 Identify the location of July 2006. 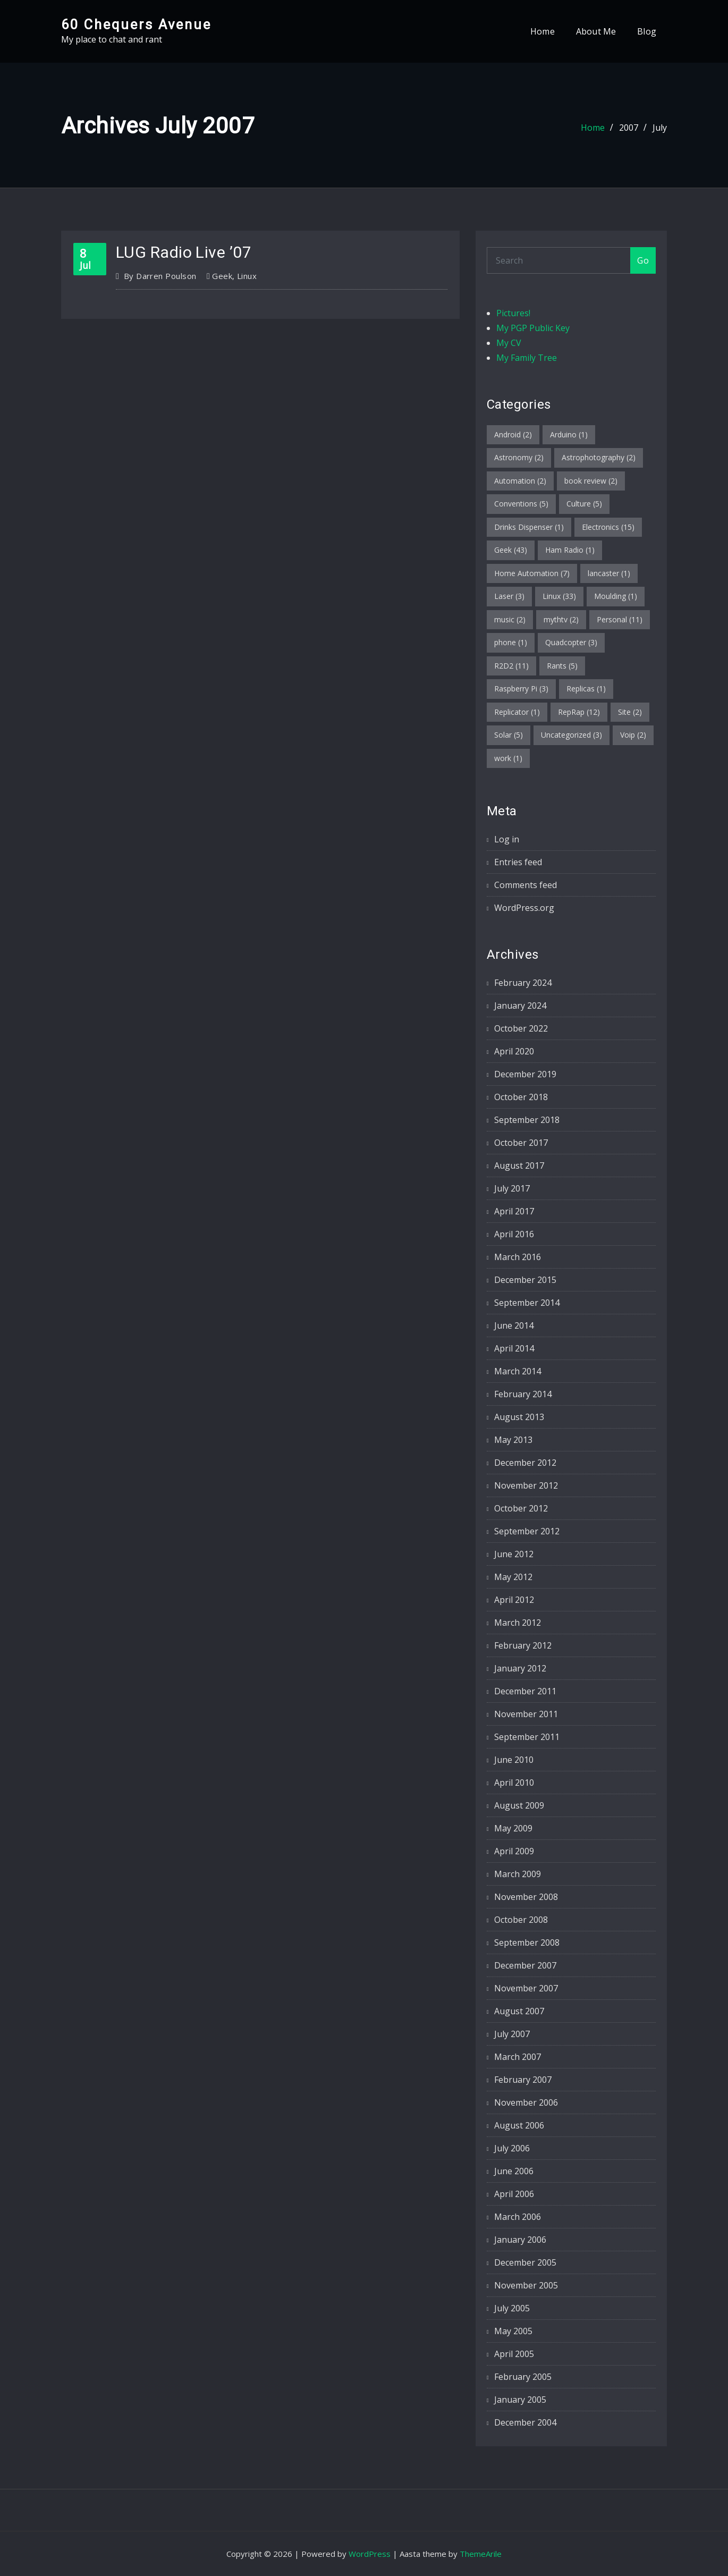
(512, 2148).